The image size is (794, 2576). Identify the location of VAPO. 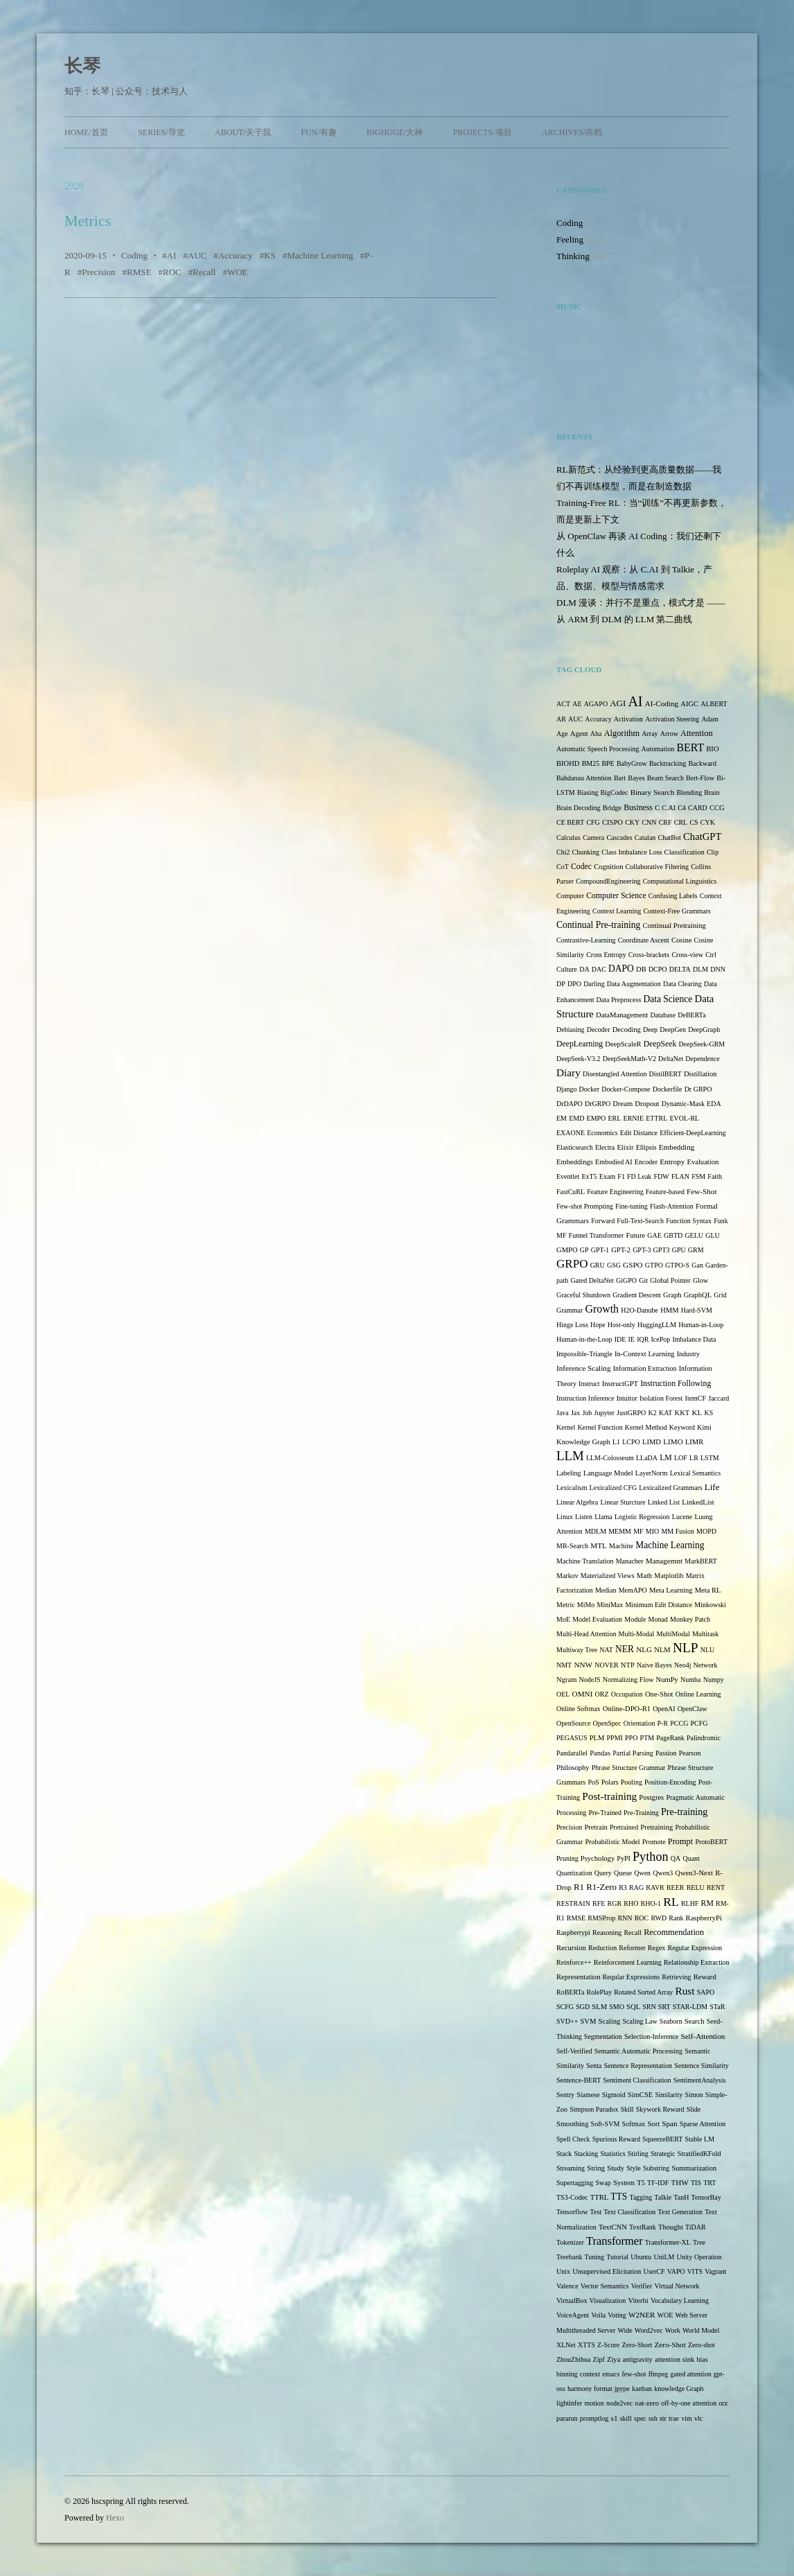
(676, 2271).